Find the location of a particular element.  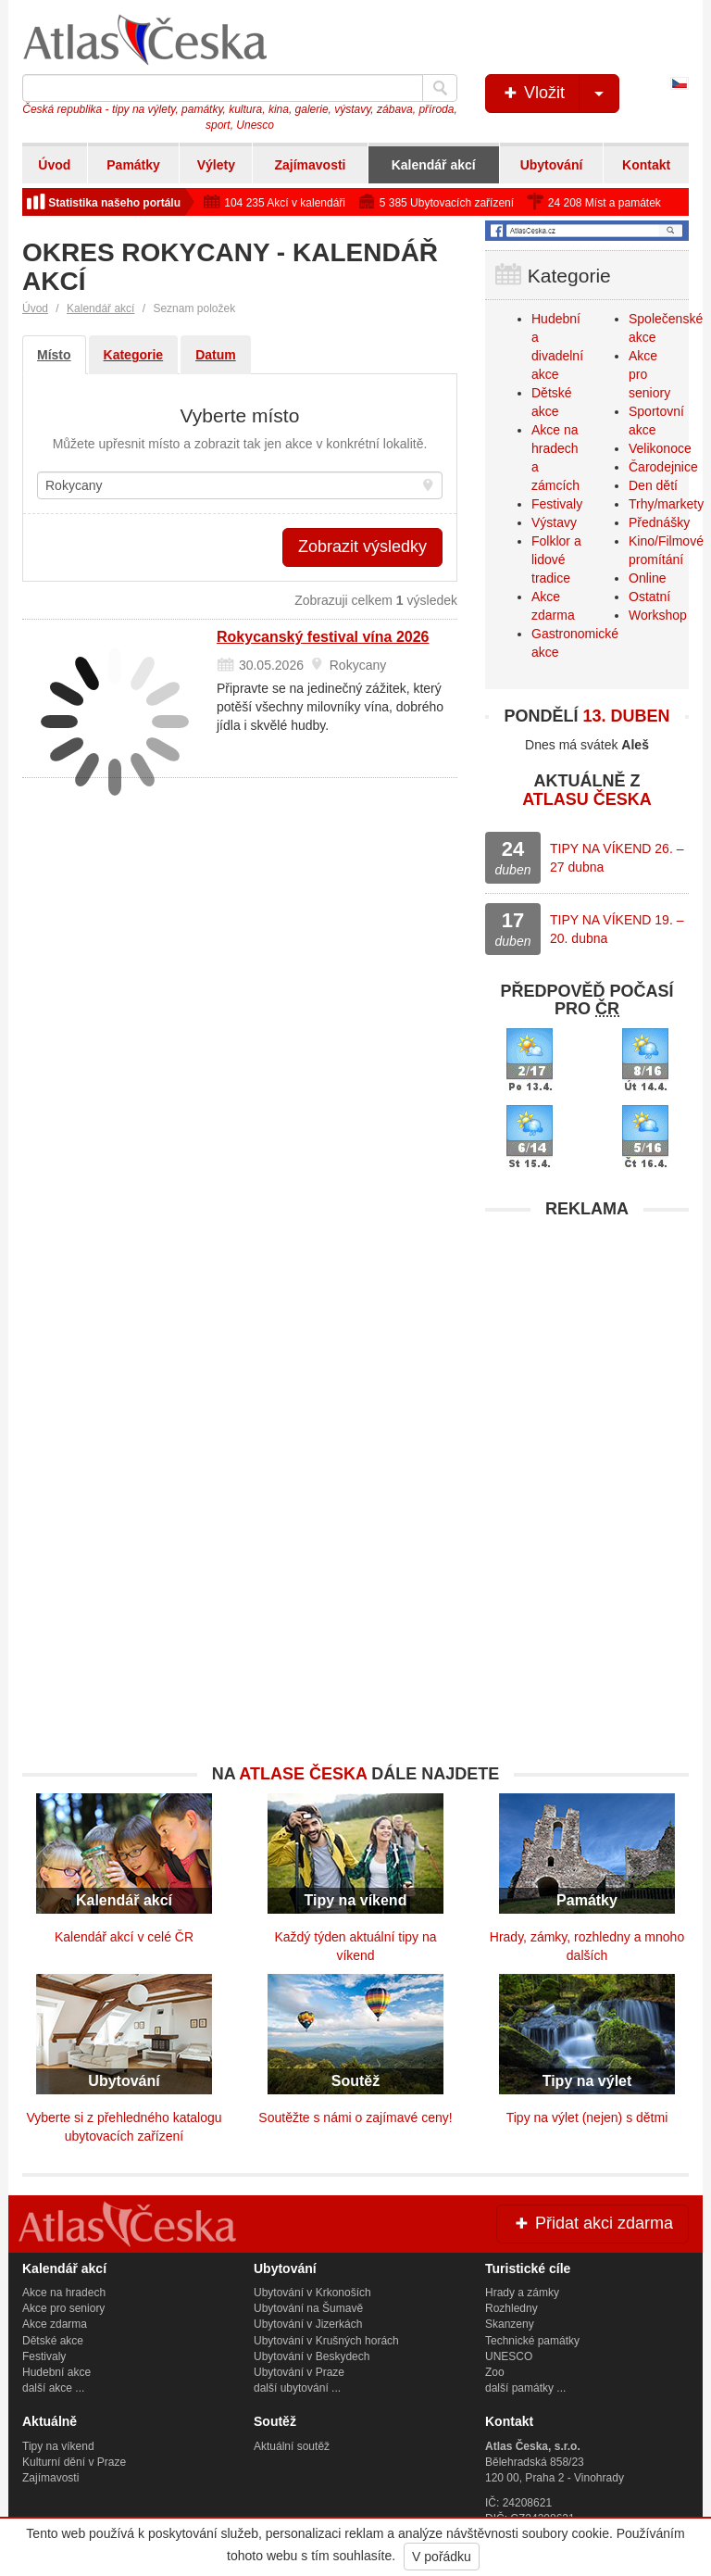

Kulturní dění v Praze is located at coordinates (74, 2462).